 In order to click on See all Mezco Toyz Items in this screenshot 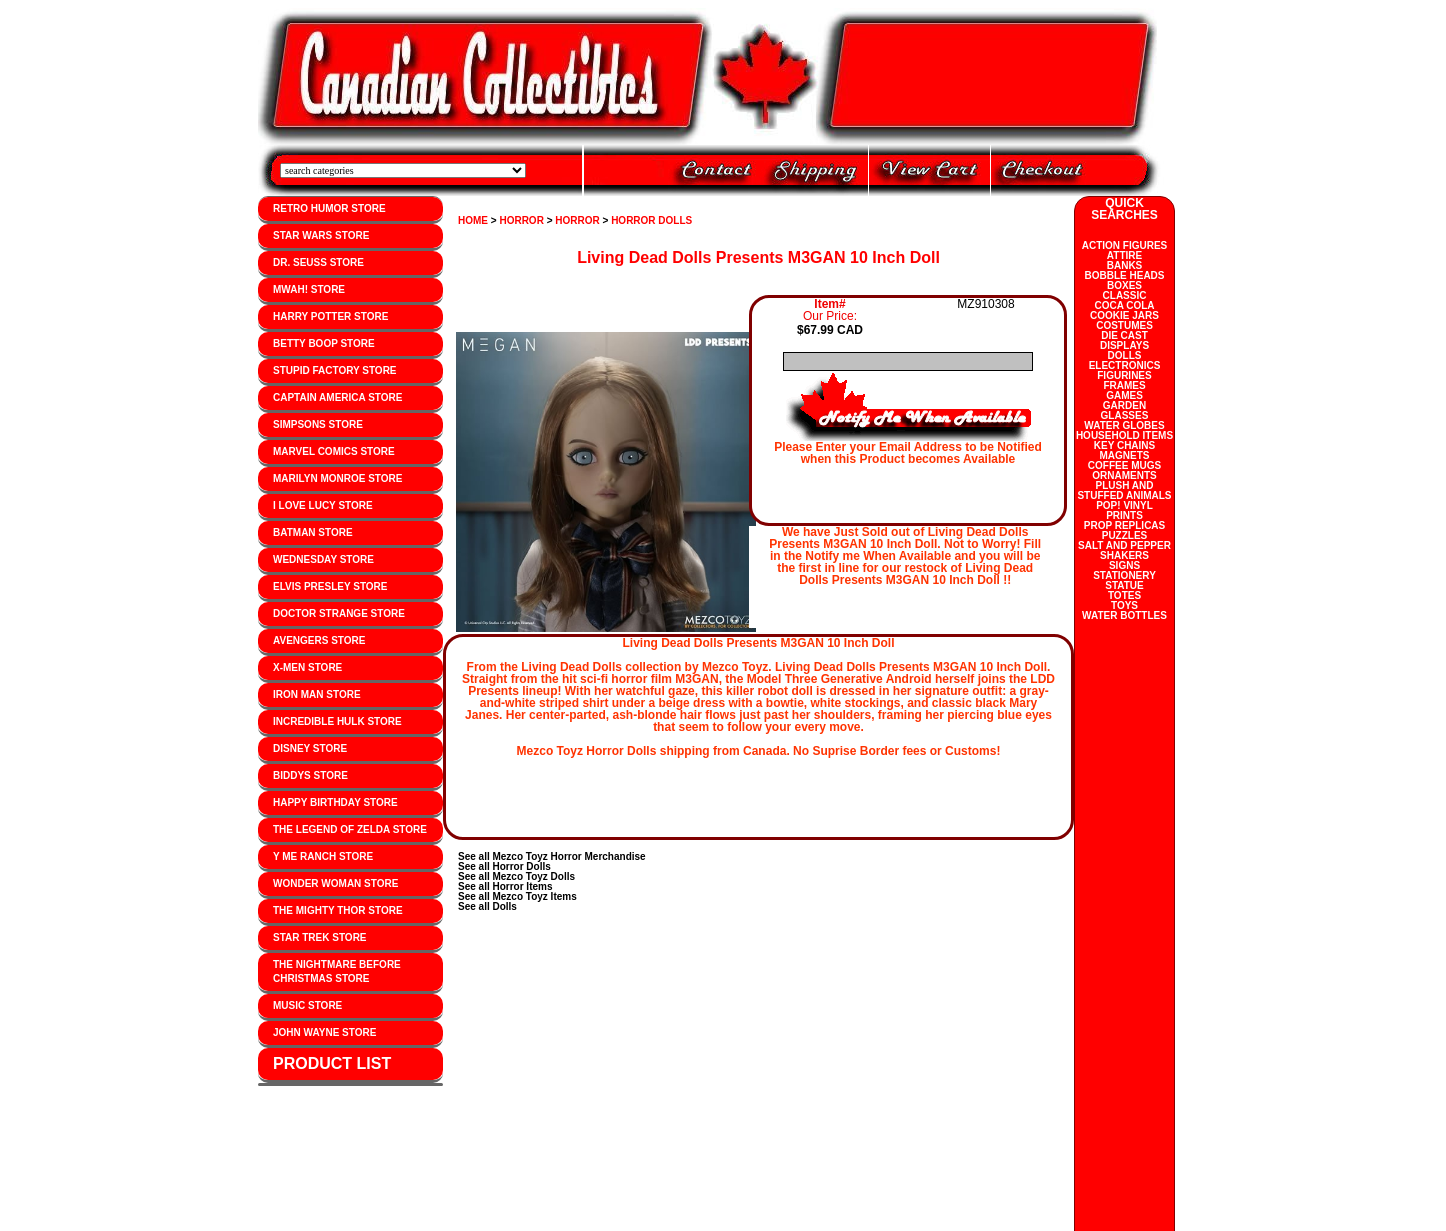, I will do `click(517, 896)`.